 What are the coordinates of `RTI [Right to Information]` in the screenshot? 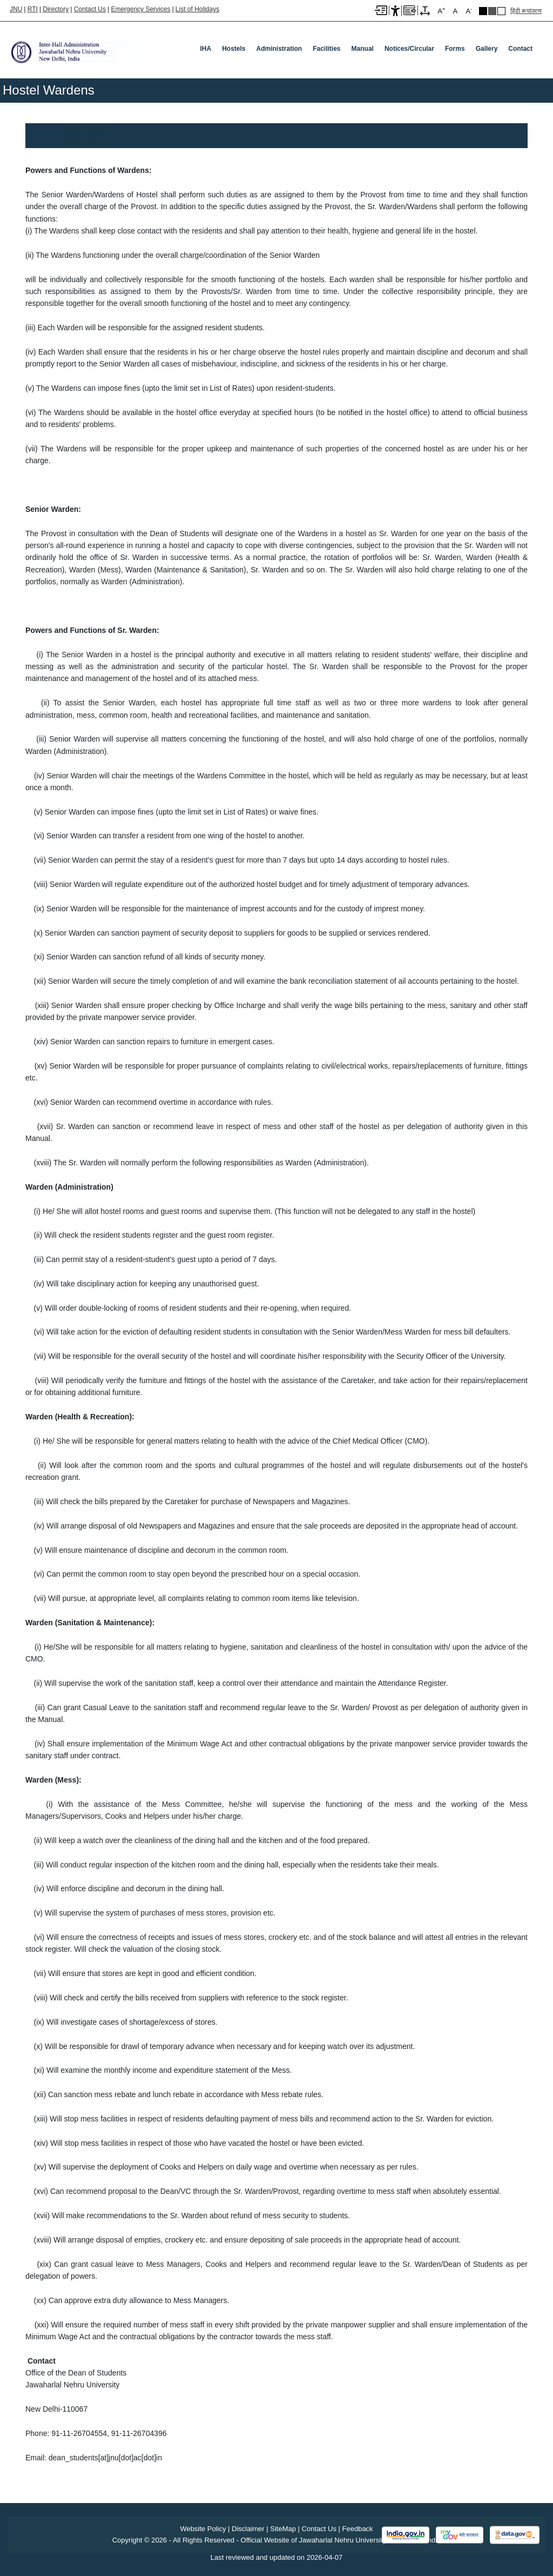 It's located at (33, 9).